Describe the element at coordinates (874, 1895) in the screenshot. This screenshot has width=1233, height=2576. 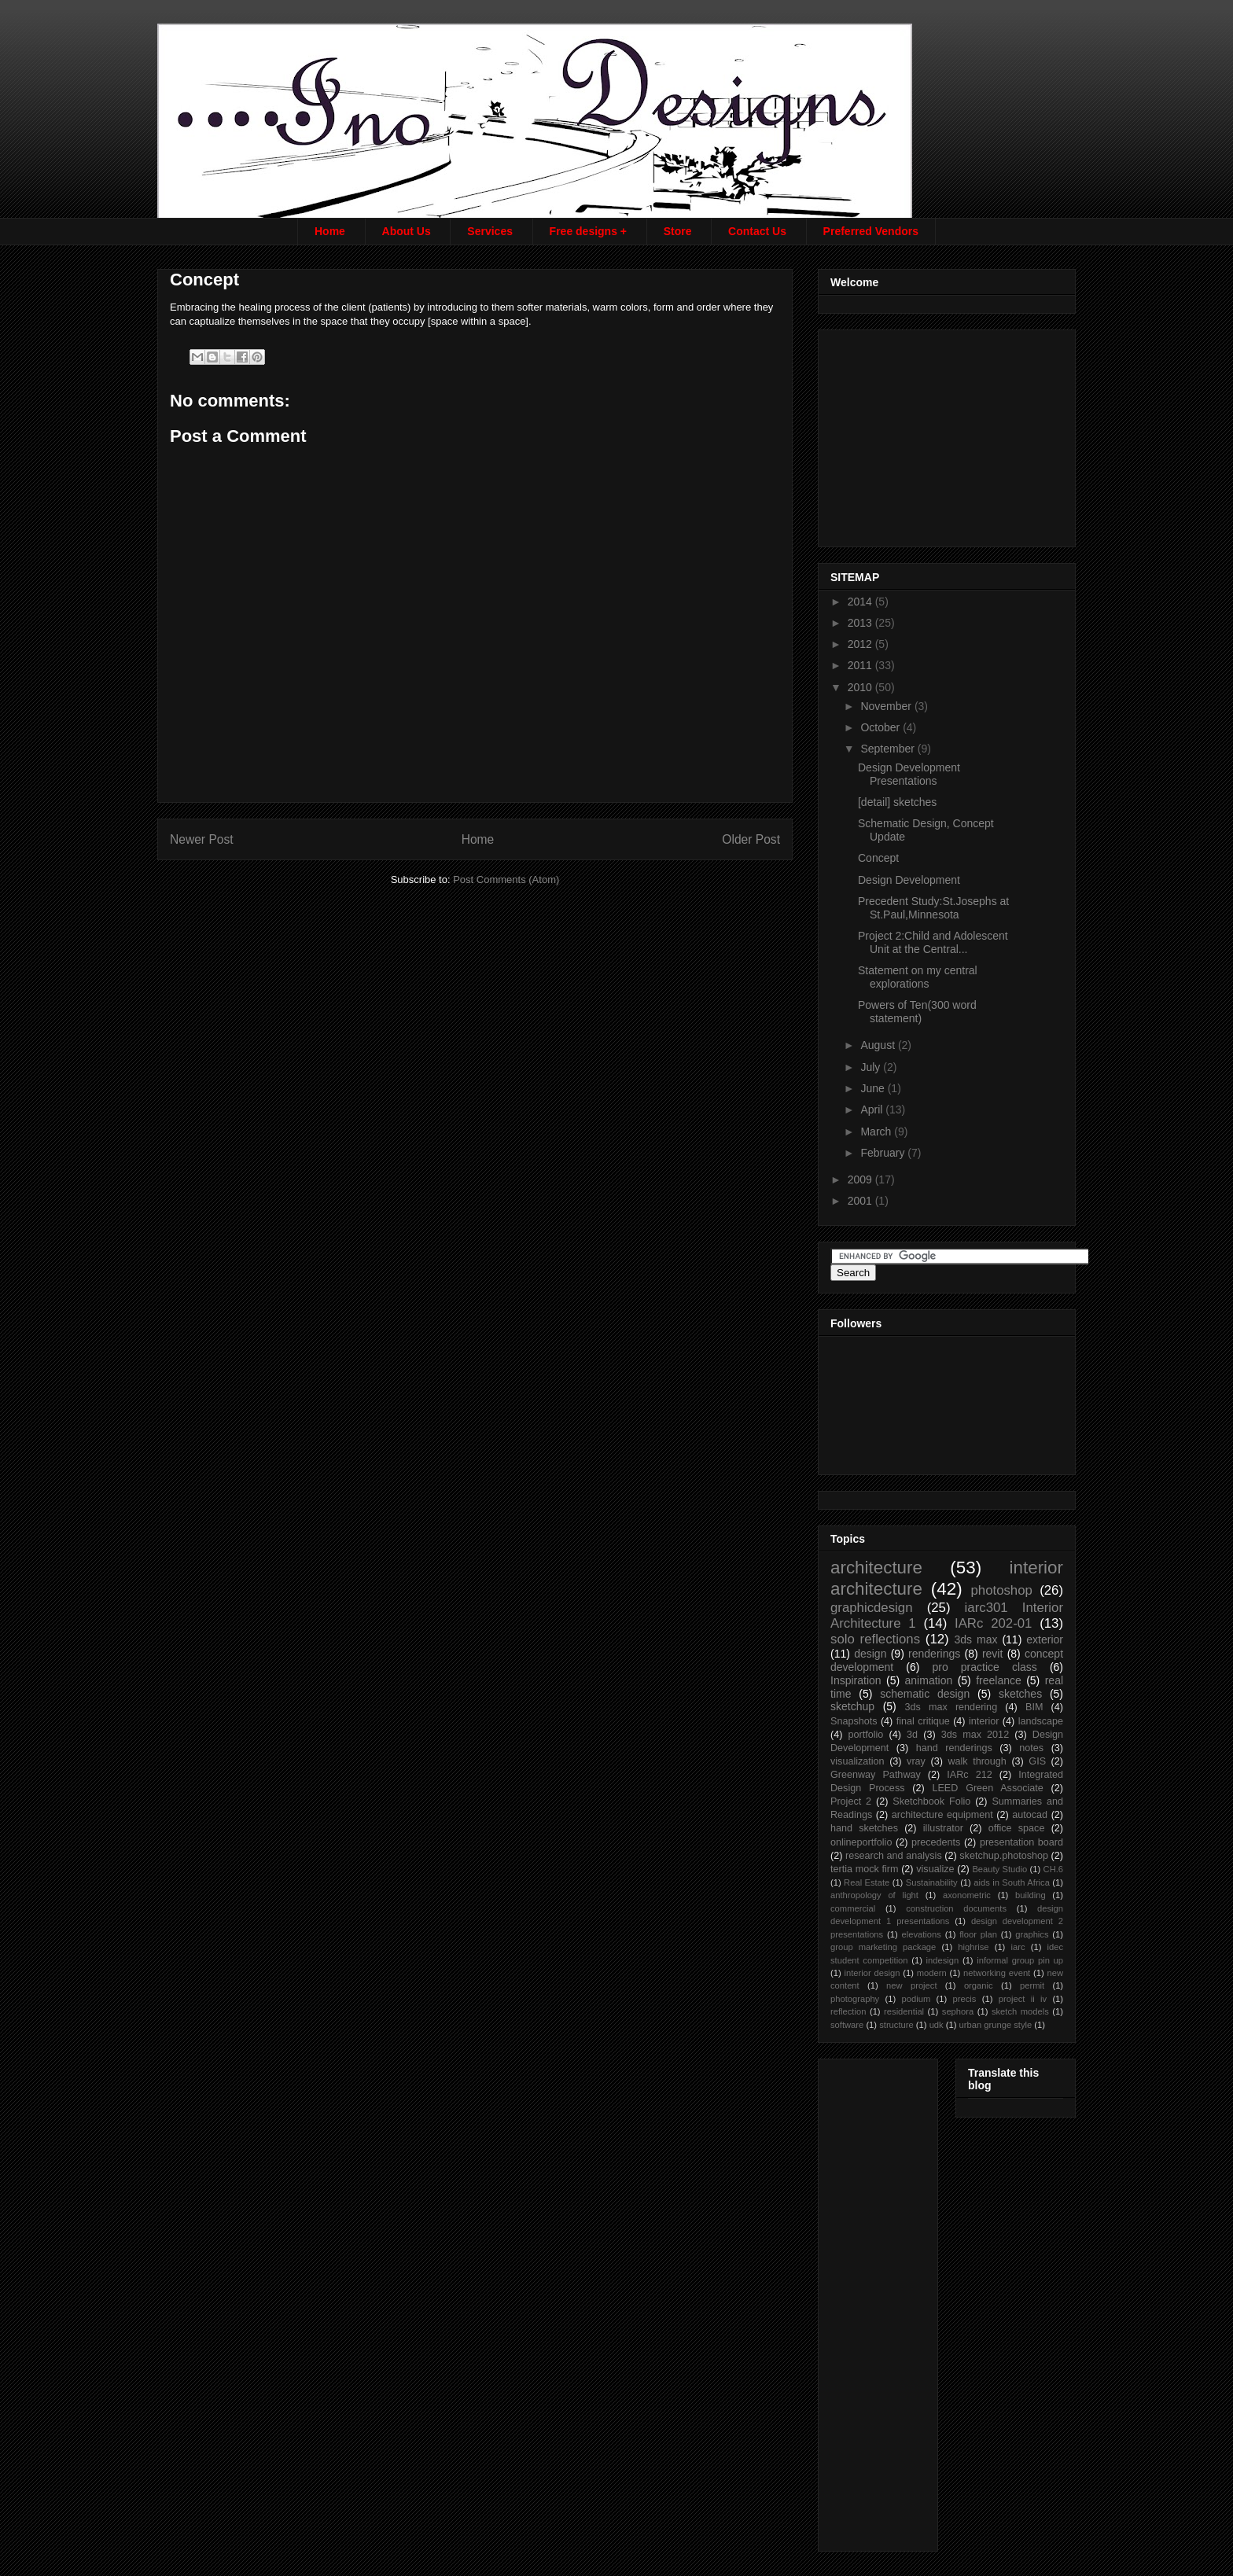
I see `anthropology of light` at that location.